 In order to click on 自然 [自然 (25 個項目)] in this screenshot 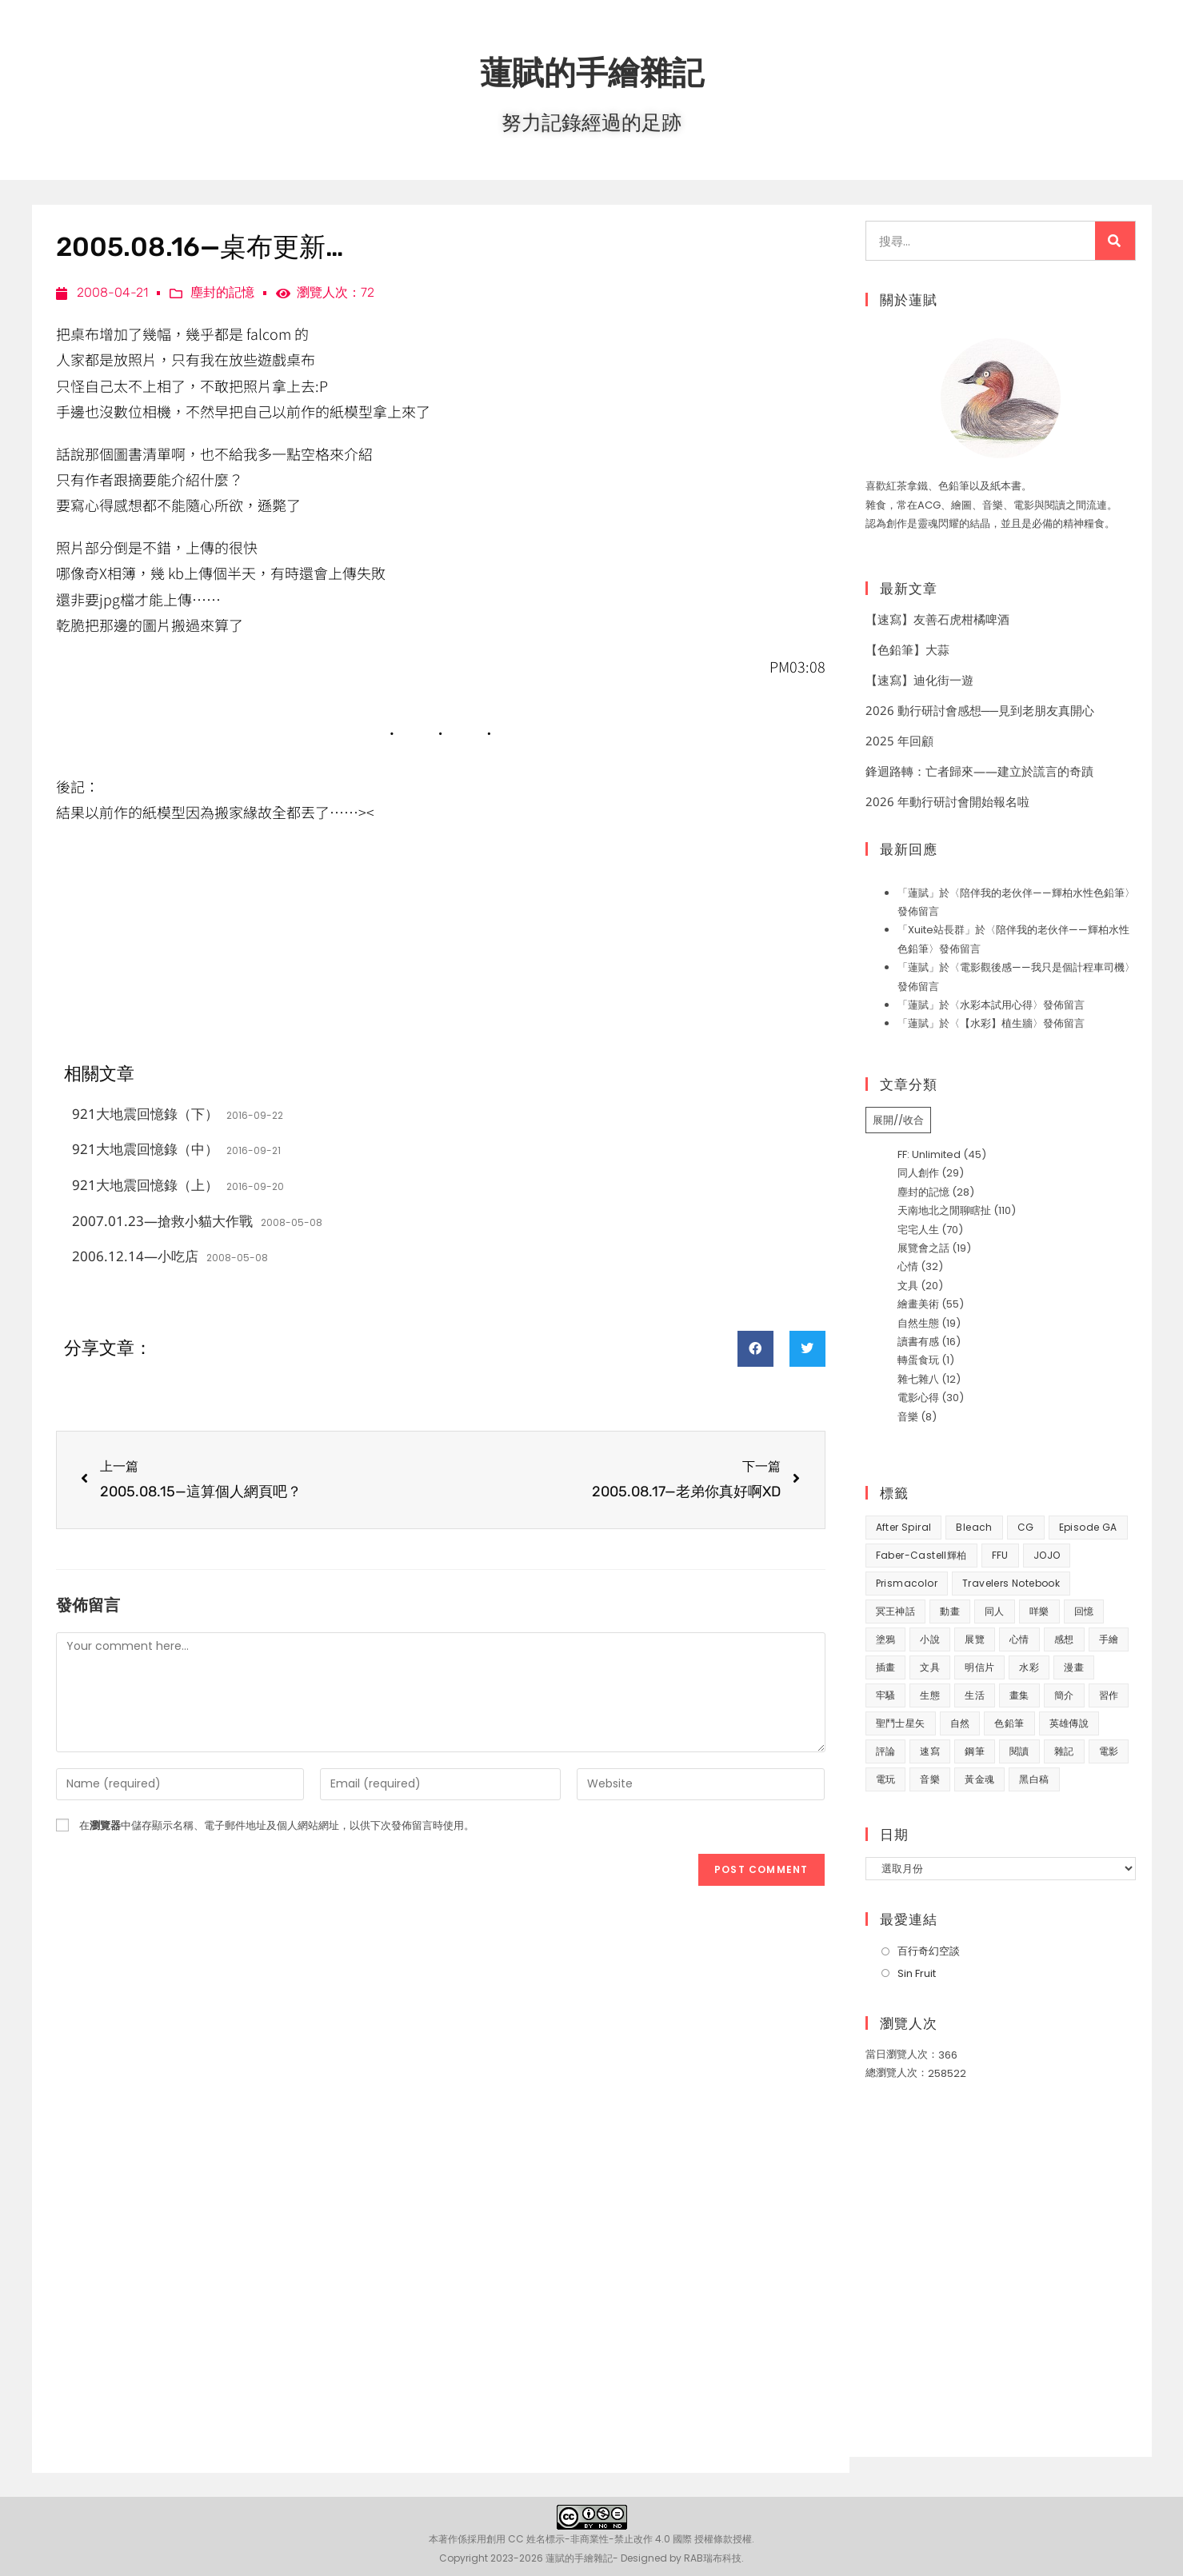, I will do `click(960, 1723)`.